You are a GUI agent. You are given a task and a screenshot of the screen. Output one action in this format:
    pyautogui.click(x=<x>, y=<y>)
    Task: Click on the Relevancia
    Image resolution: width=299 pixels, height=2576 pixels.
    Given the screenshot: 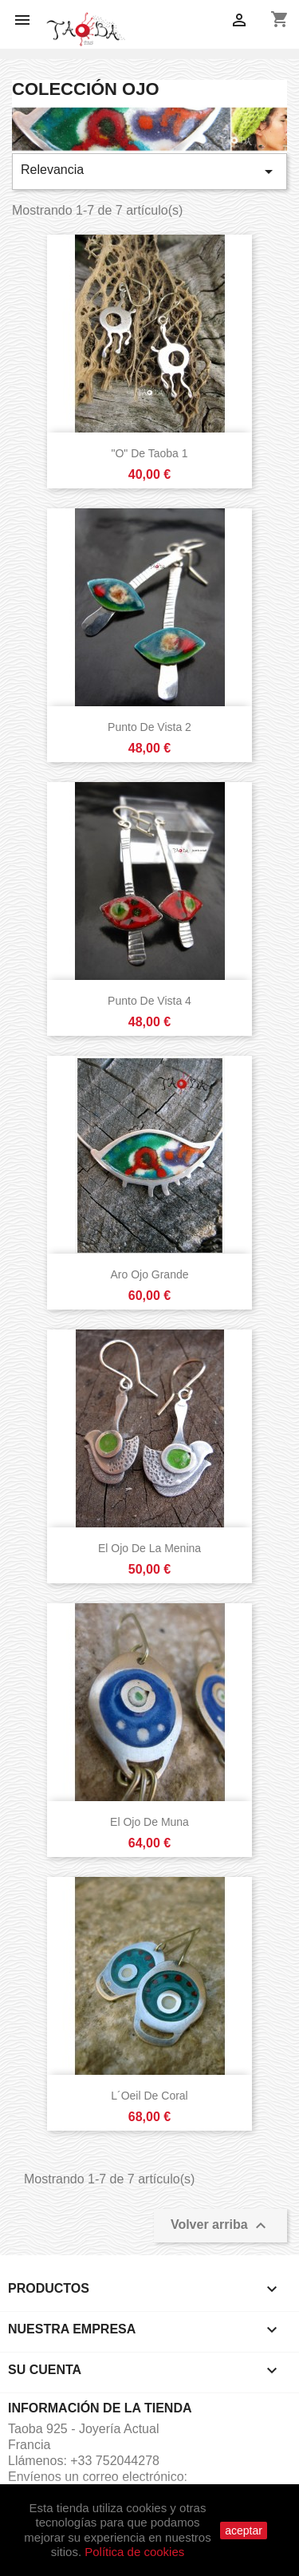 What is the action you would take?
    pyautogui.click(x=149, y=171)
    